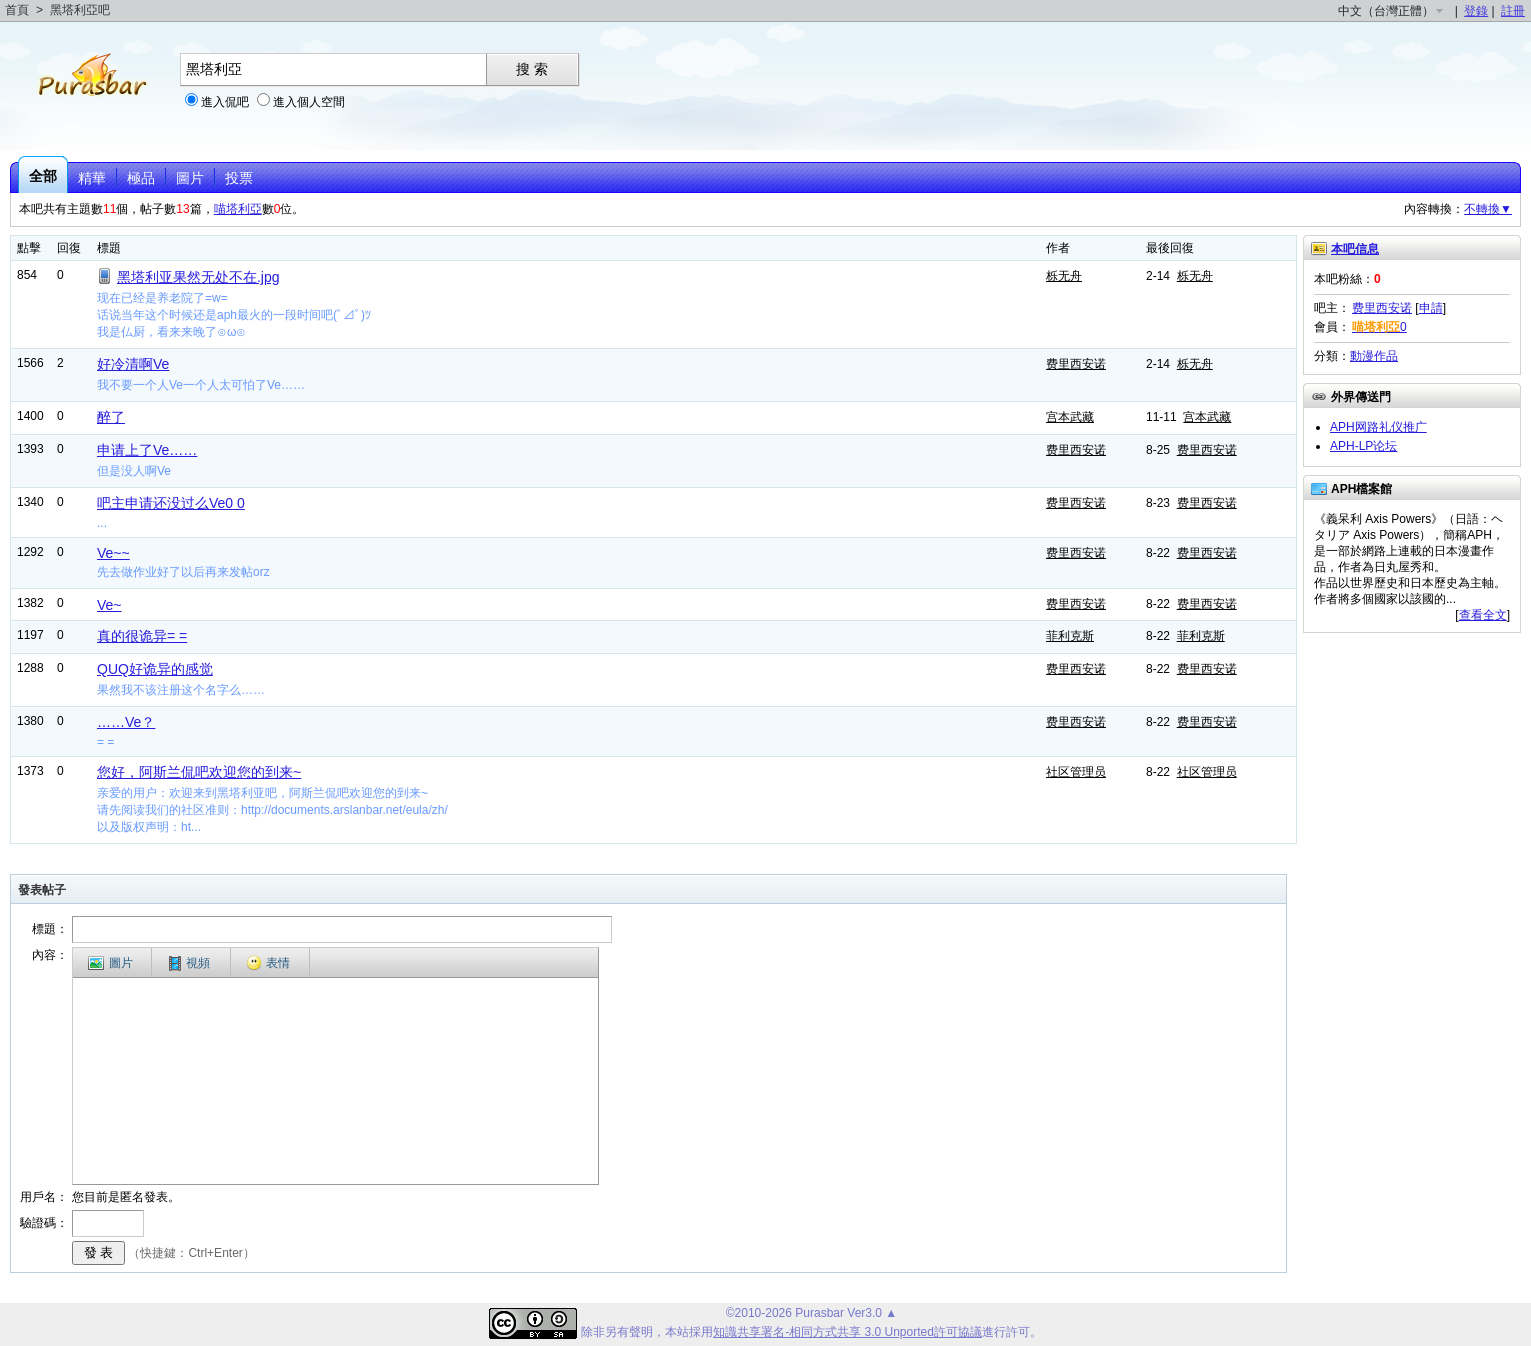 The width and height of the screenshot is (1531, 1346). Describe the element at coordinates (147, 450) in the screenshot. I see `申请上了Ve……` at that location.